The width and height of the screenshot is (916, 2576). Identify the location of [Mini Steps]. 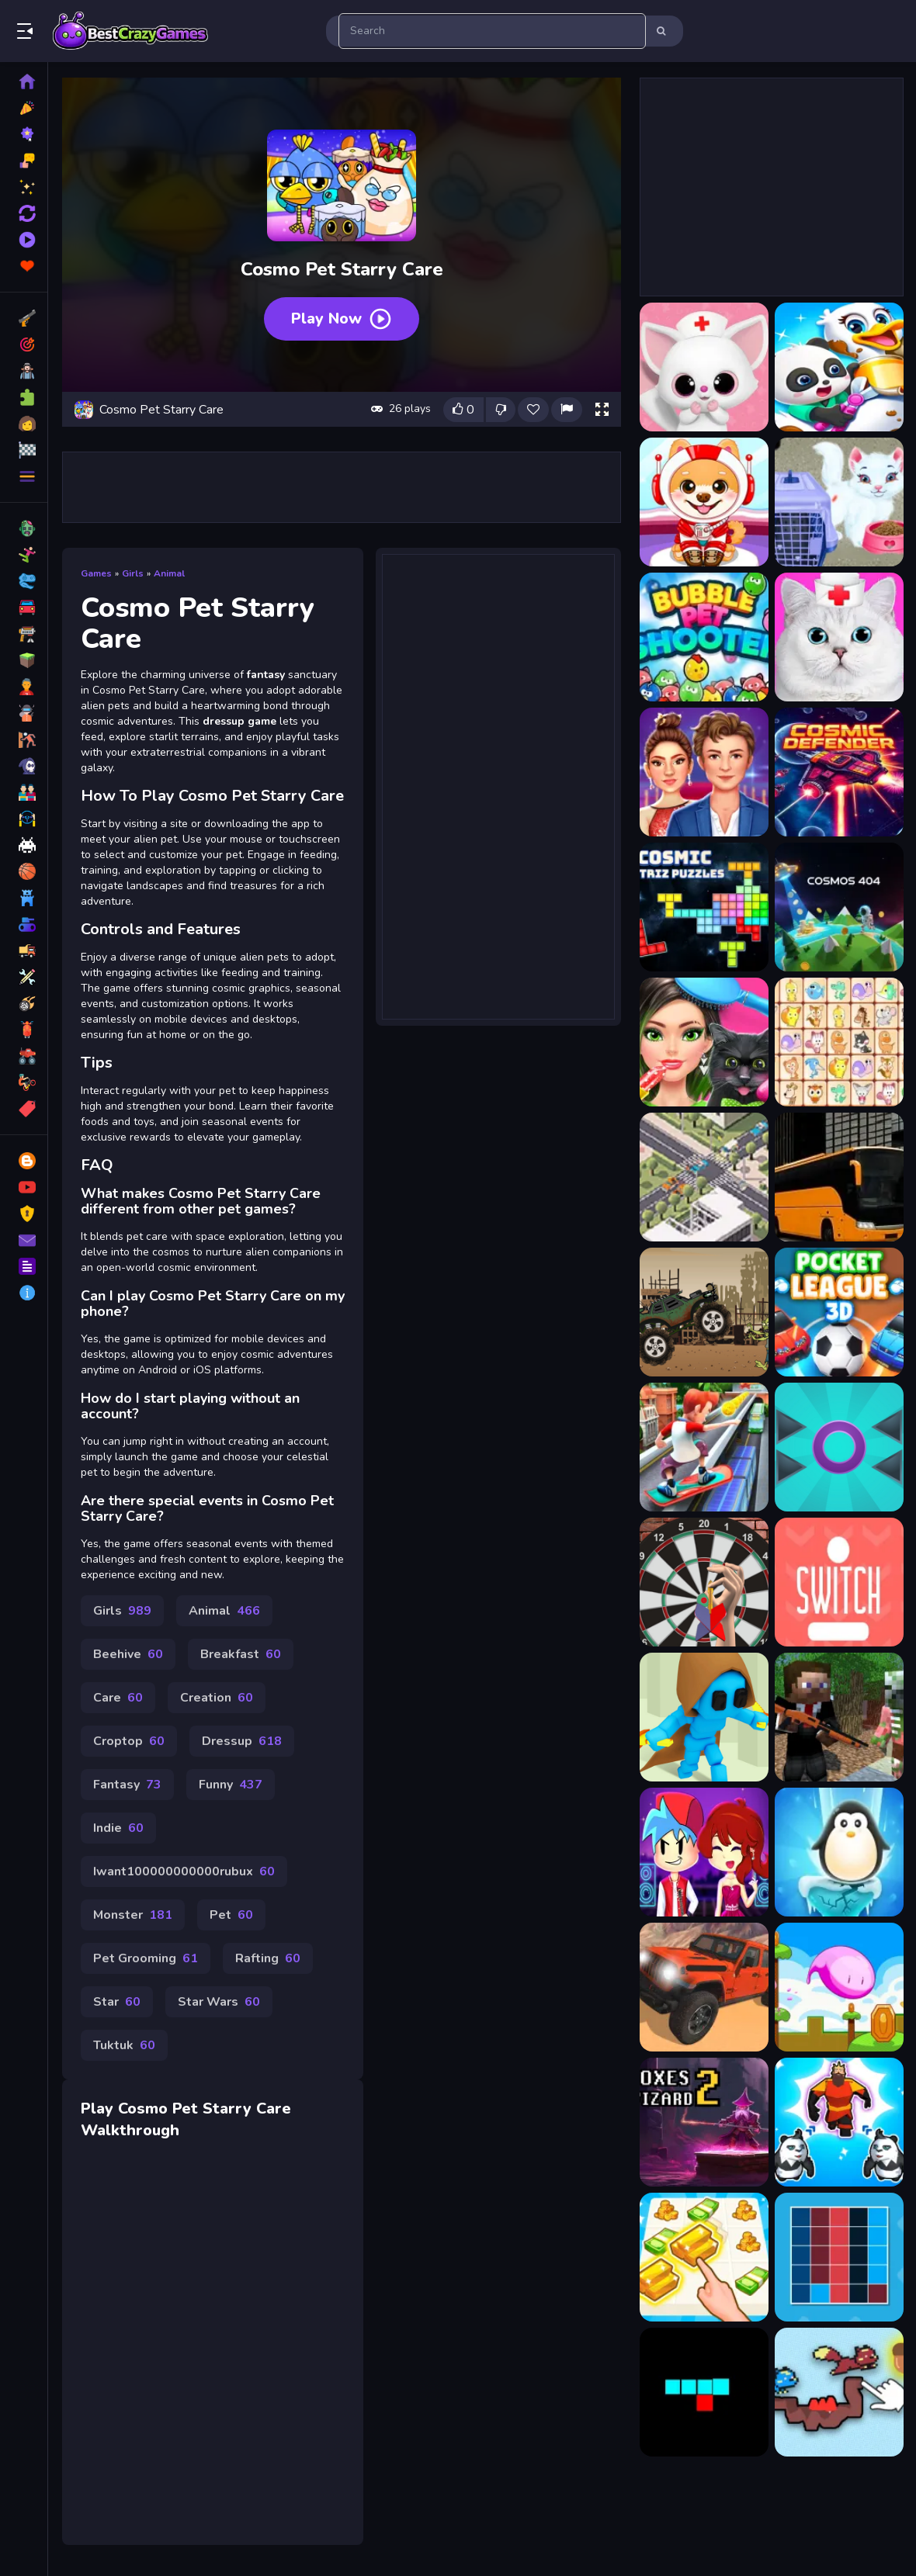
(839, 1987).